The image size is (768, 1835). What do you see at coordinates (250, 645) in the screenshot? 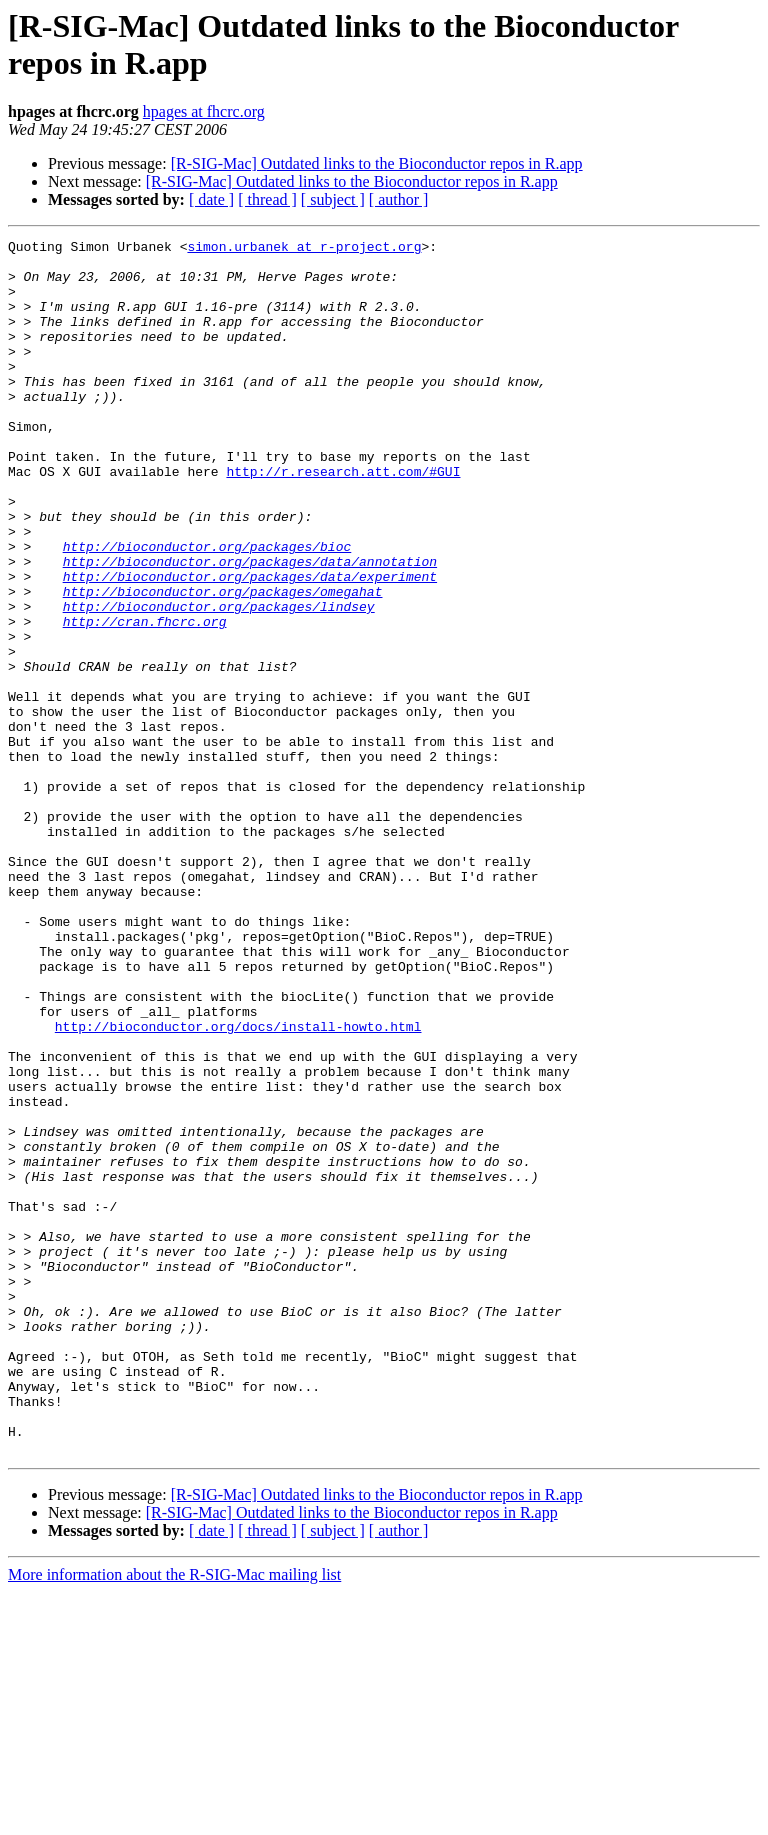
I see `http://bioconductor.org/packages/data/experiment` at bounding box center [250, 645].